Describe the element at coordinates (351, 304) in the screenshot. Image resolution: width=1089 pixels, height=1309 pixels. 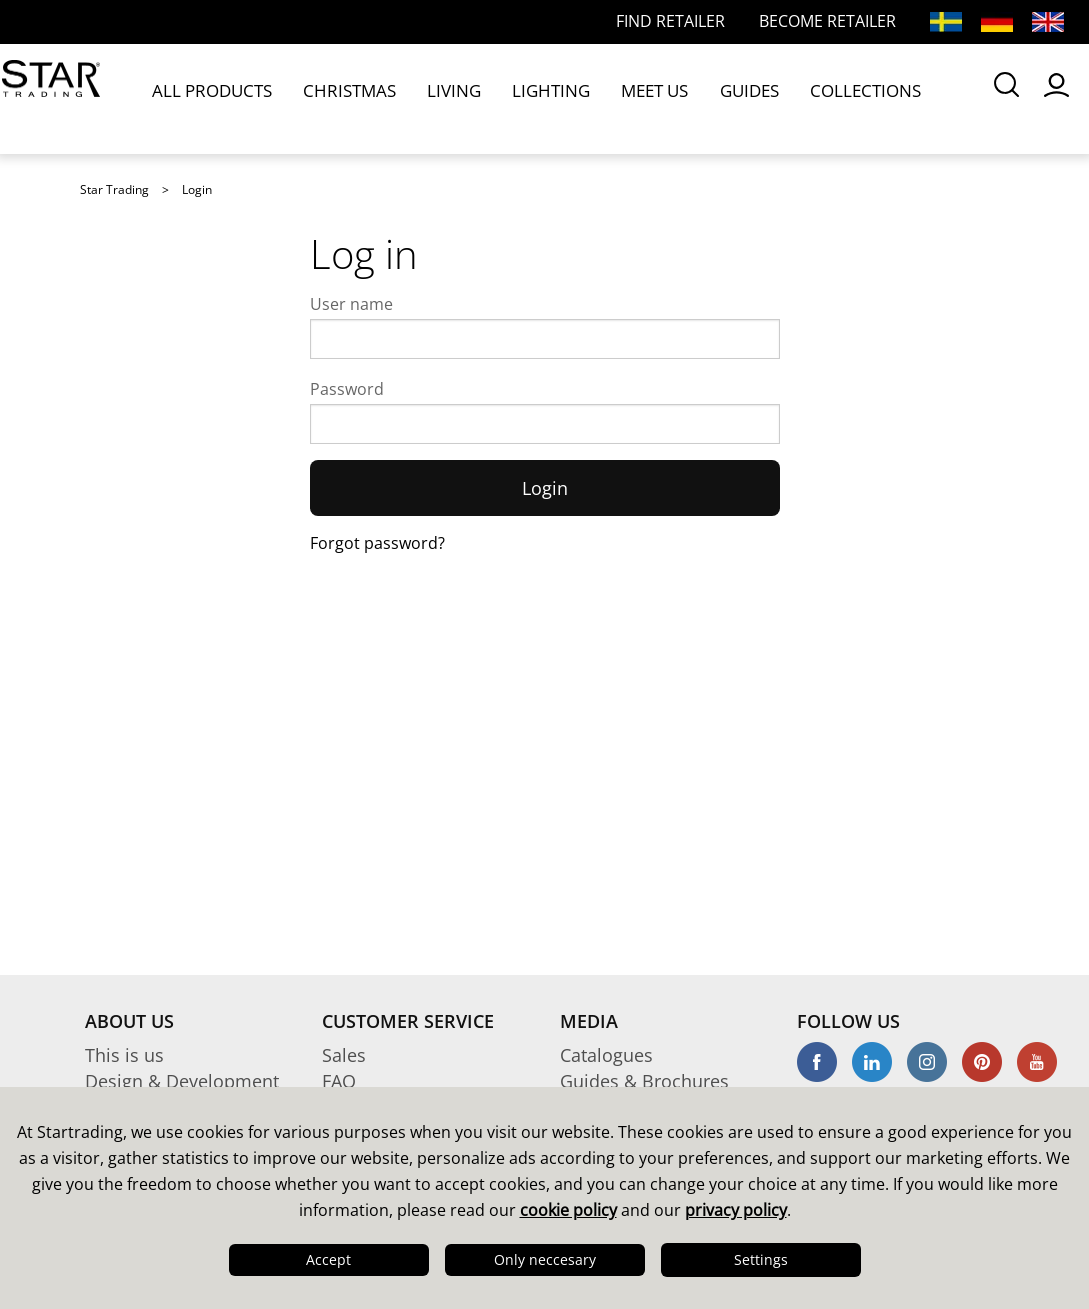
I see `User name` at that location.